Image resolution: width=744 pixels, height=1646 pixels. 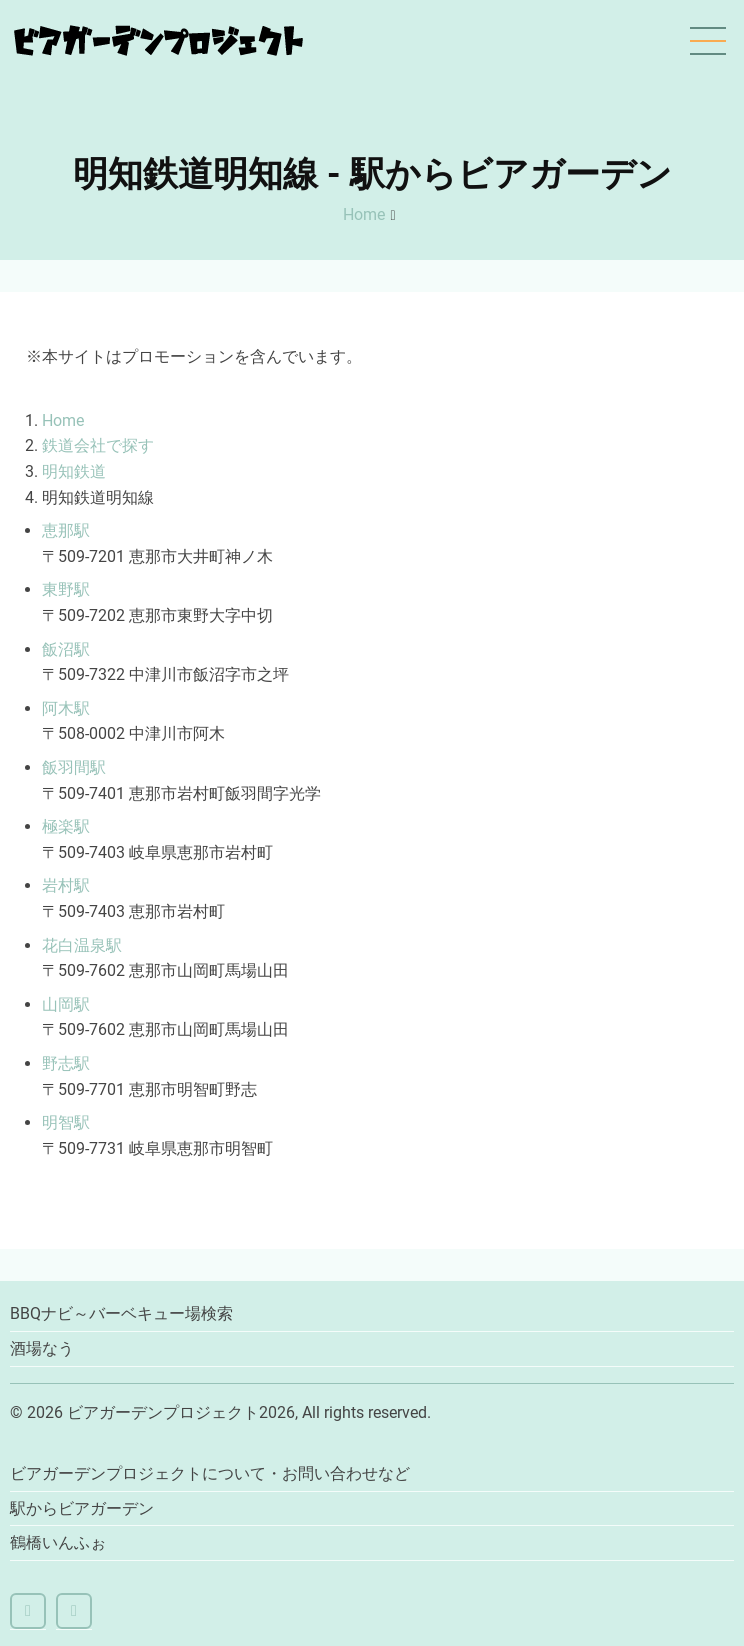 What do you see at coordinates (58, 1542) in the screenshot?
I see `鶴橋いんふぉ` at bounding box center [58, 1542].